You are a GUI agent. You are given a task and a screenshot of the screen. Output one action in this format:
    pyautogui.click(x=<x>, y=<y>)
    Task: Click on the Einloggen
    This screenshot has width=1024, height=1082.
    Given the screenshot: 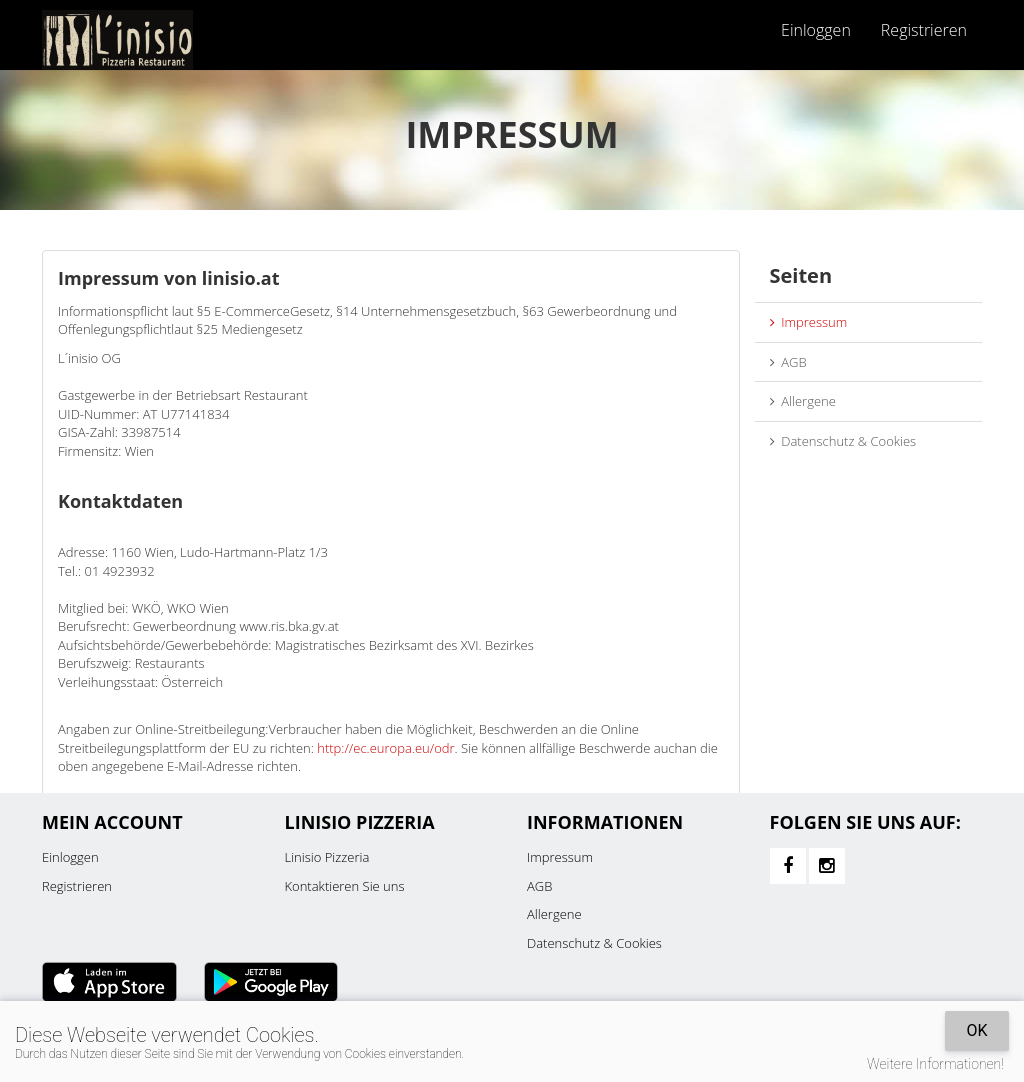 What is the action you would take?
    pyautogui.click(x=816, y=30)
    